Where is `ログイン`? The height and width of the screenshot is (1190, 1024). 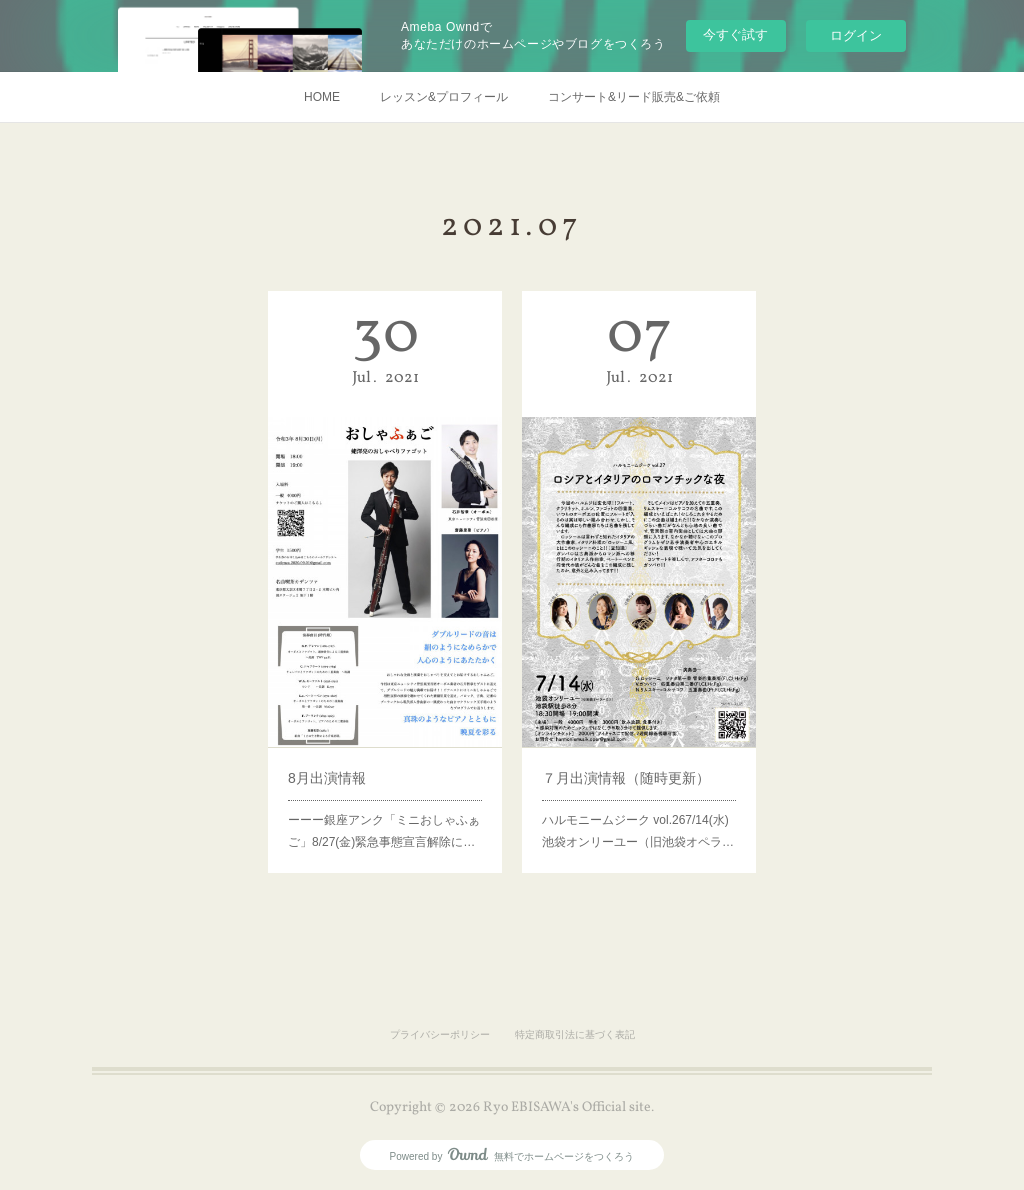
ログイン is located at coordinates (856, 35).